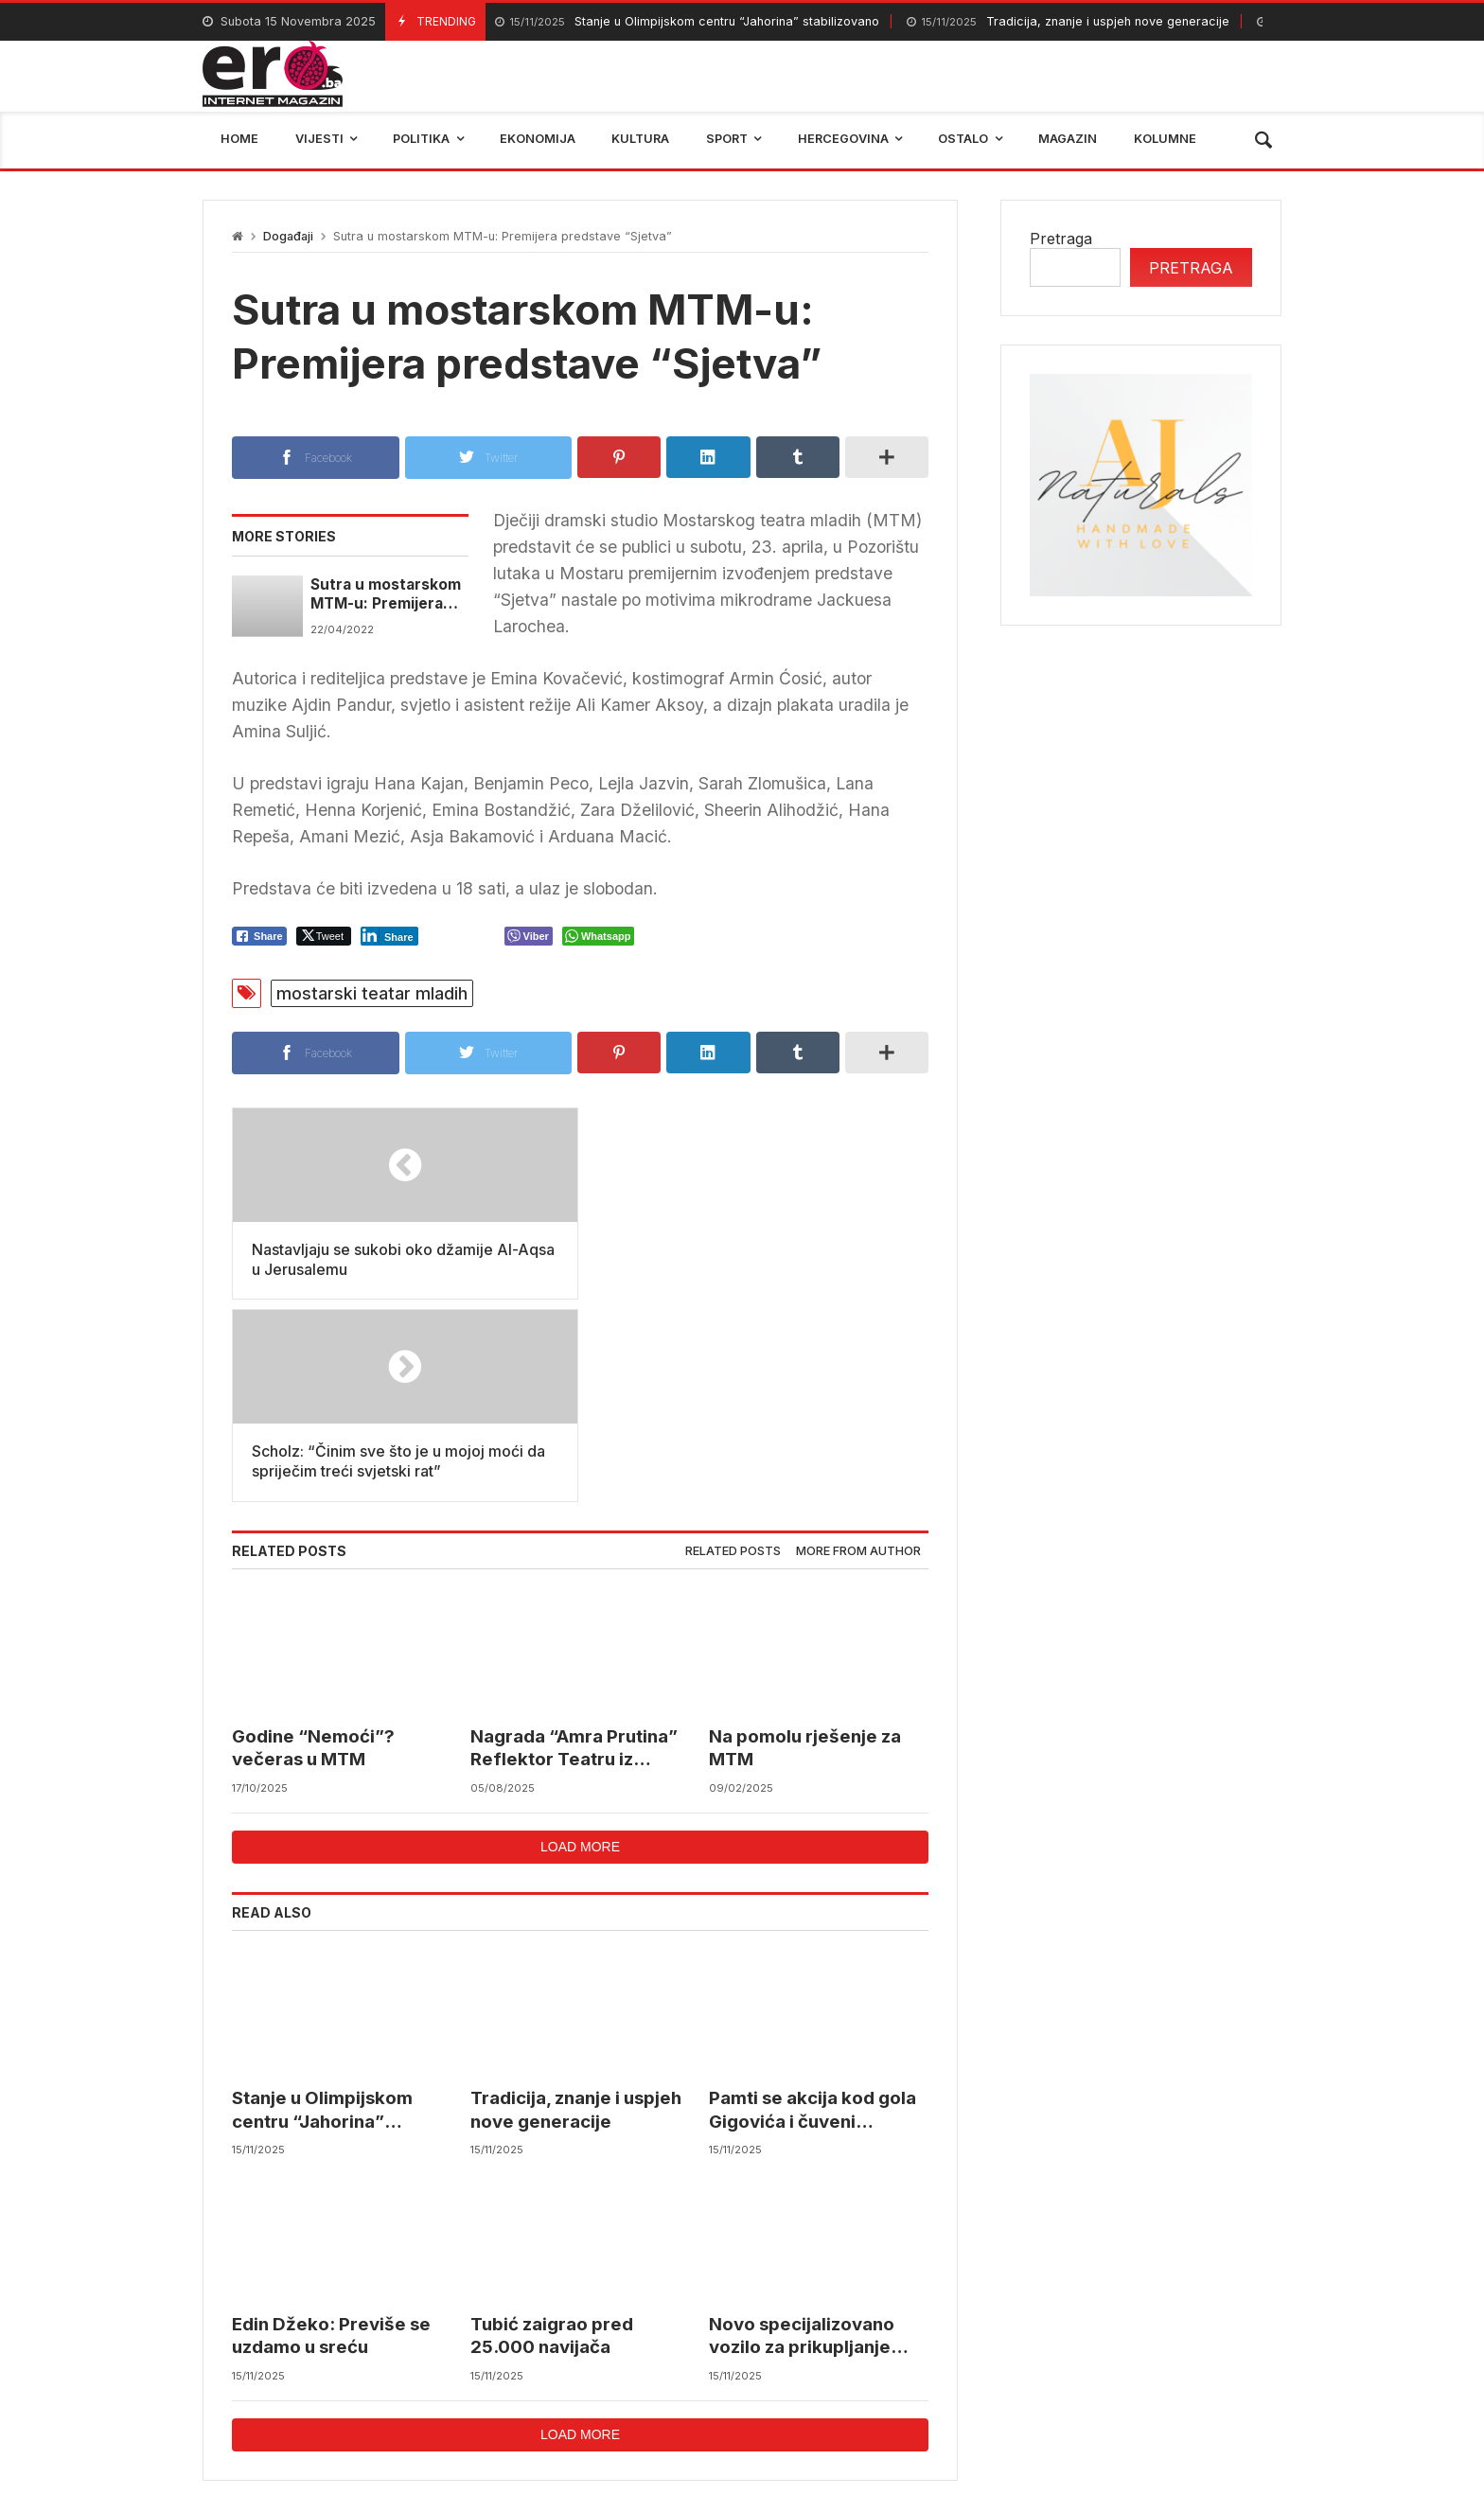 This screenshot has width=1484, height=2495. What do you see at coordinates (598, 936) in the screenshot?
I see `[WhatsApp Share]` at bounding box center [598, 936].